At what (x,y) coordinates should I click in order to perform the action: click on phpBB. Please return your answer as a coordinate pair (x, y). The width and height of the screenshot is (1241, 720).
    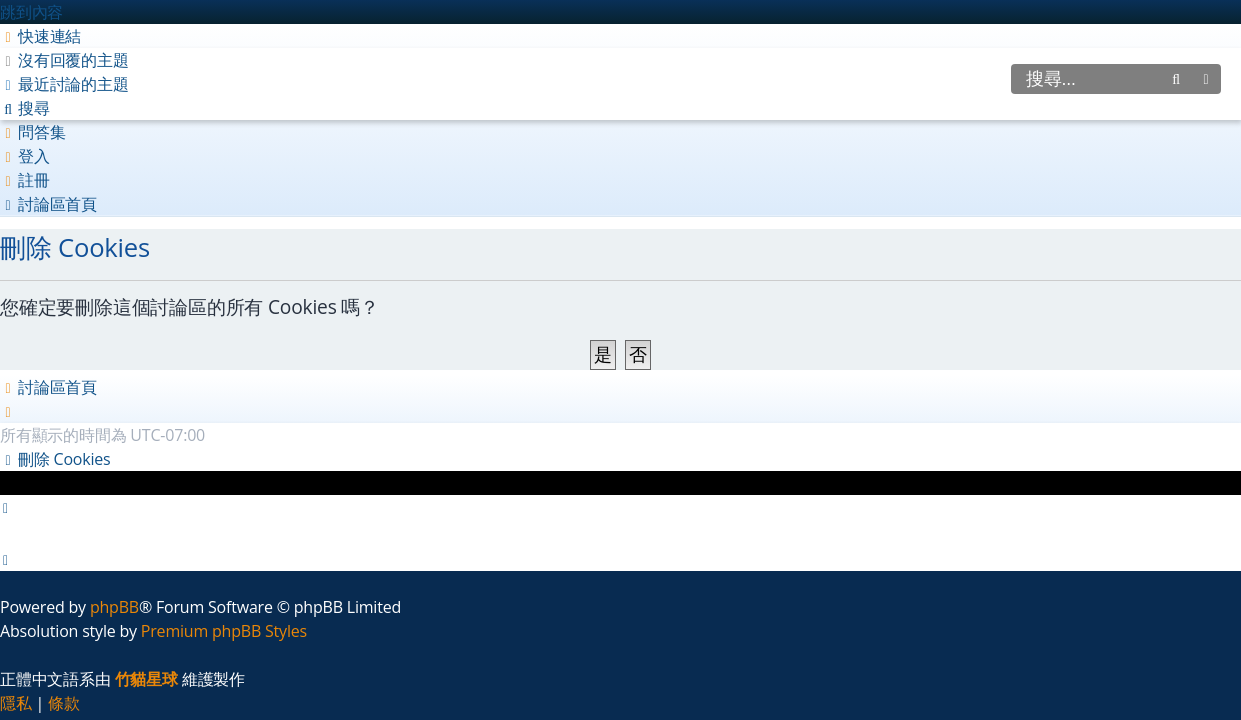
    Looking at the image, I should click on (114, 607).